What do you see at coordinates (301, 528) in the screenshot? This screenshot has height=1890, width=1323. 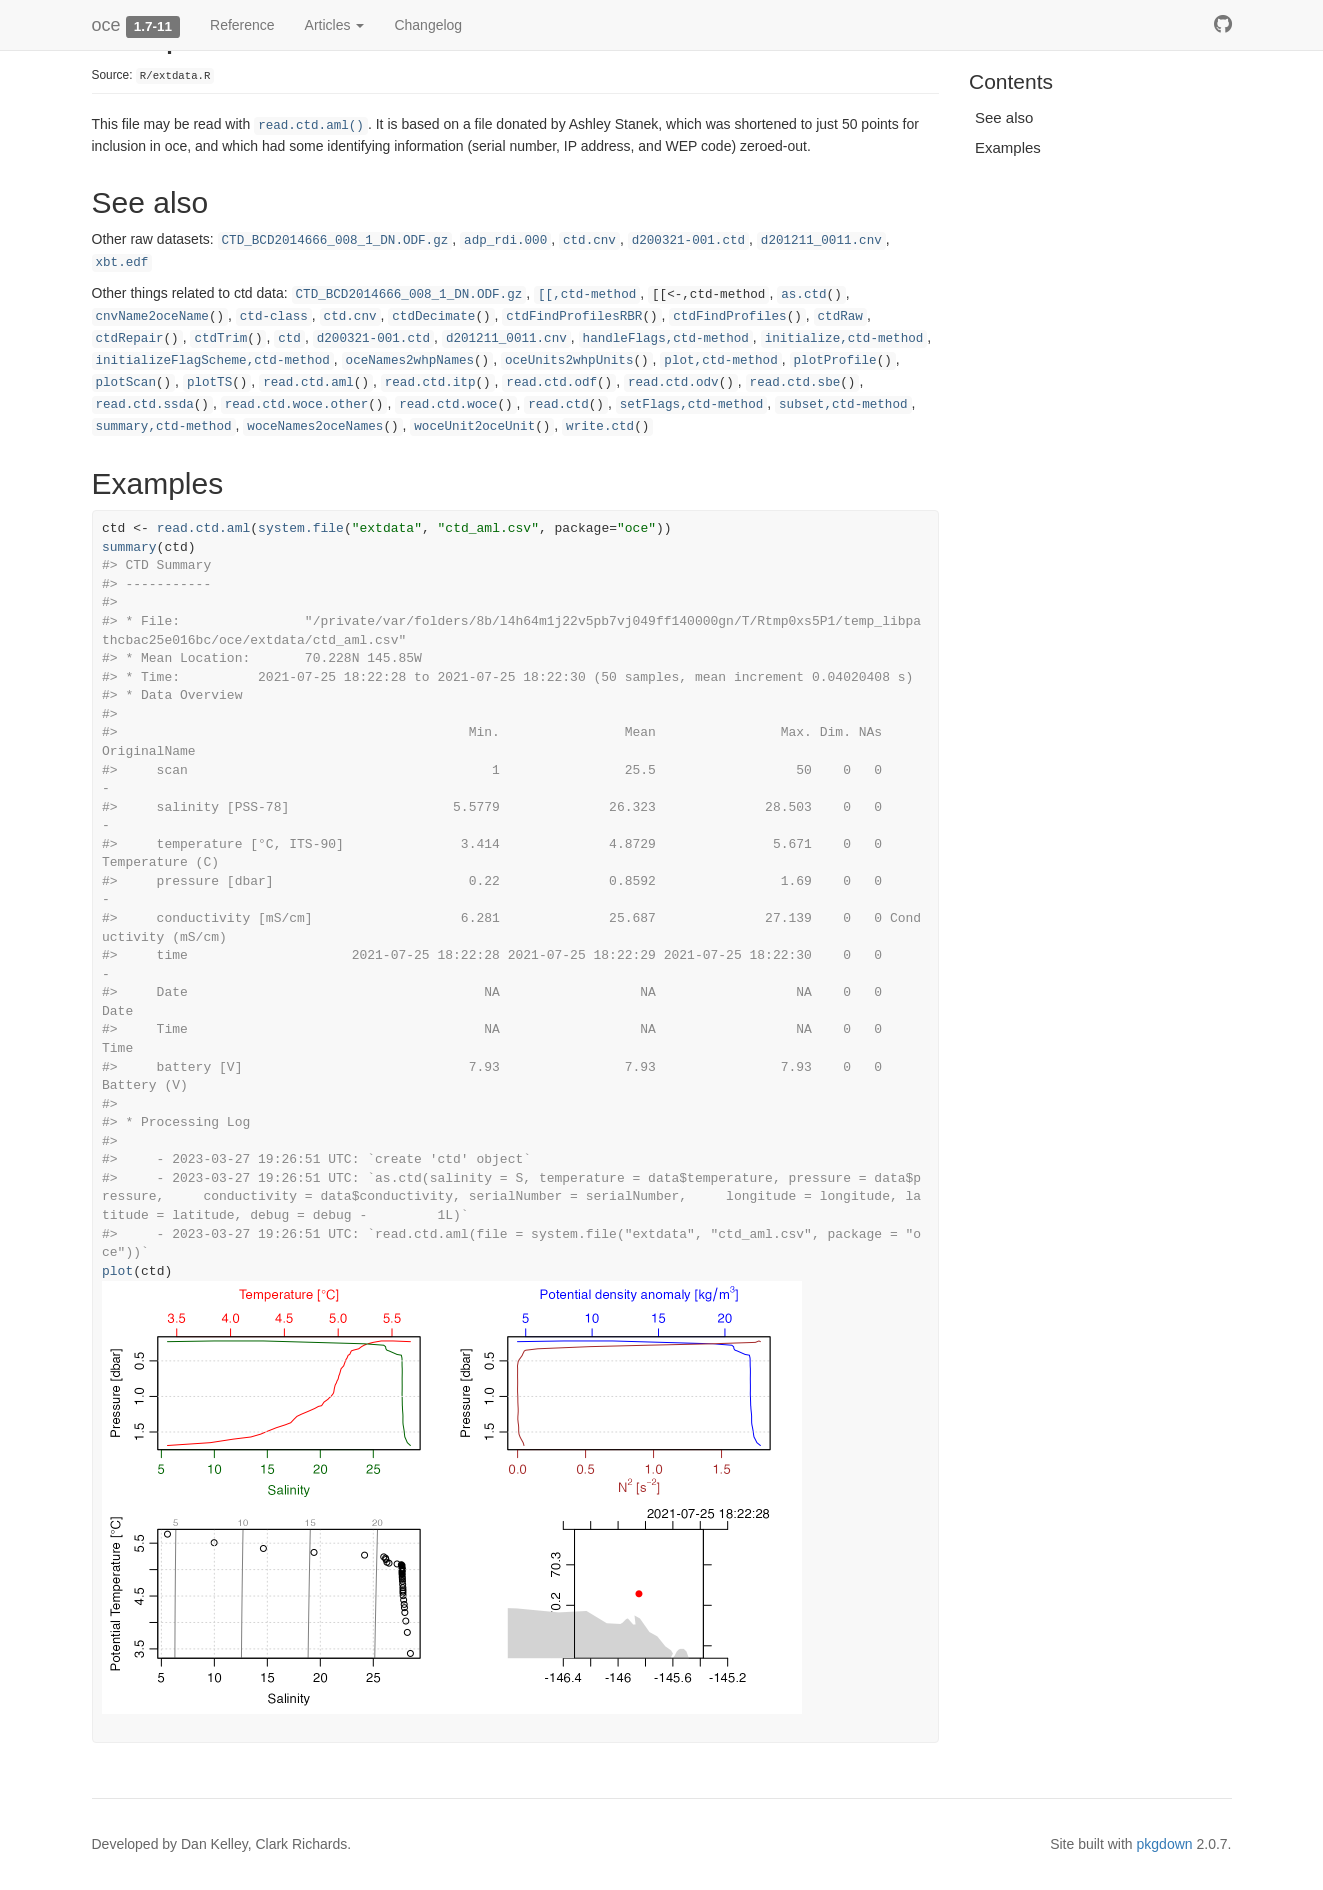 I see `system.file` at bounding box center [301, 528].